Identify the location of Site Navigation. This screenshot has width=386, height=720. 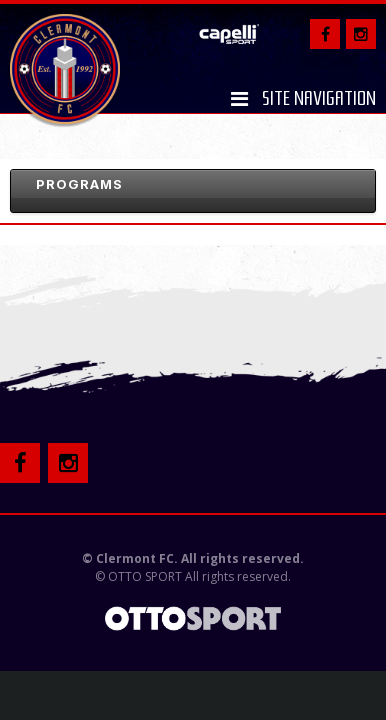
(303, 99).